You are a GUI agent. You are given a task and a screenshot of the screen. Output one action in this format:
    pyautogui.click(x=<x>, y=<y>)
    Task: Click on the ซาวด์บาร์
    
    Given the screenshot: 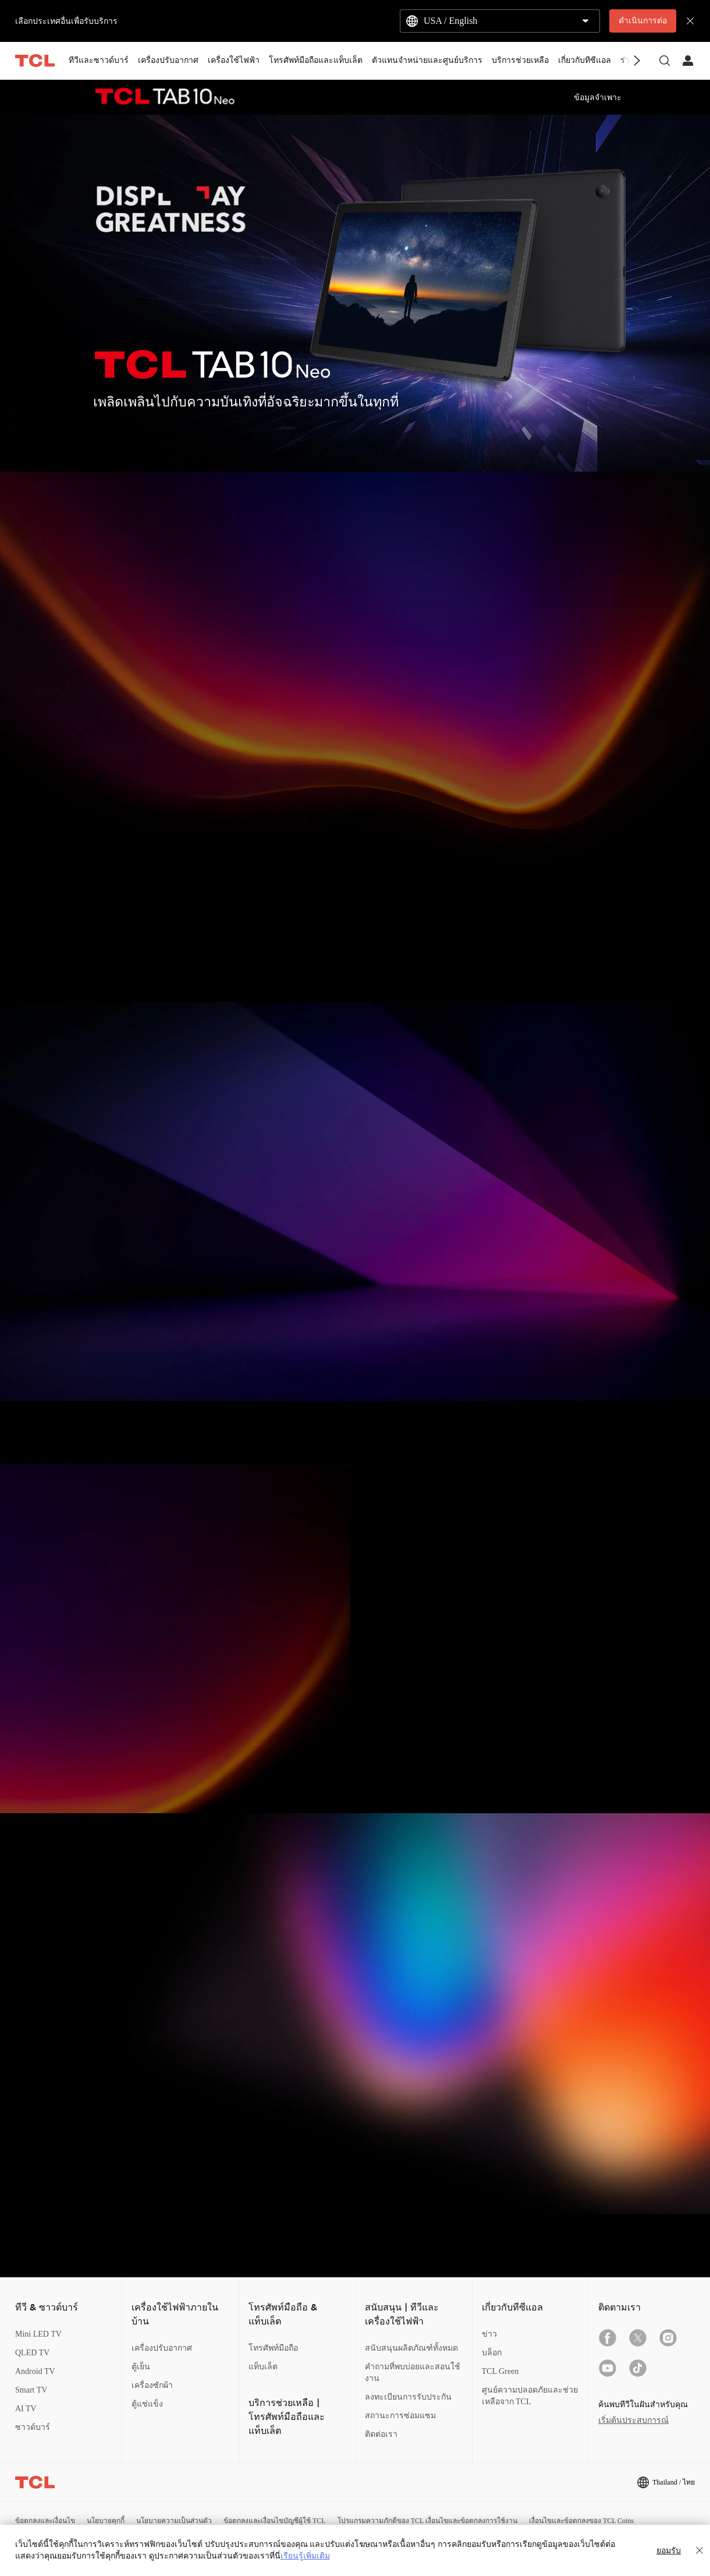 What is the action you would take?
    pyautogui.click(x=32, y=2427)
    